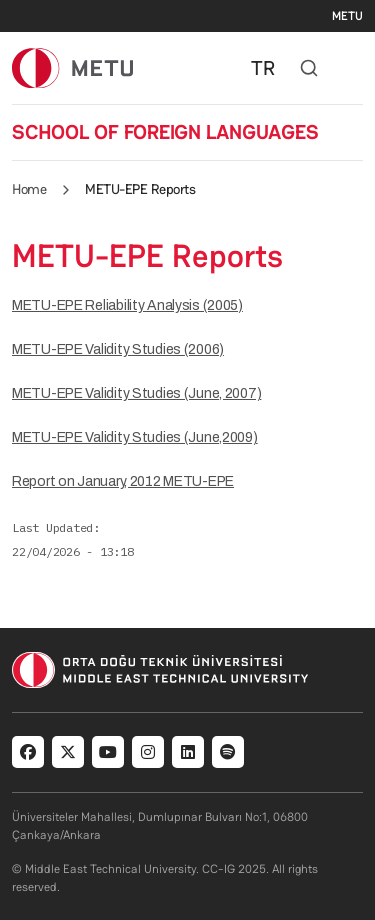 The height and width of the screenshot is (920, 375). What do you see at coordinates (127, 305) in the screenshot?
I see `METU-EPE Reliability Analysis (2005)` at bounding box center [127, 305].